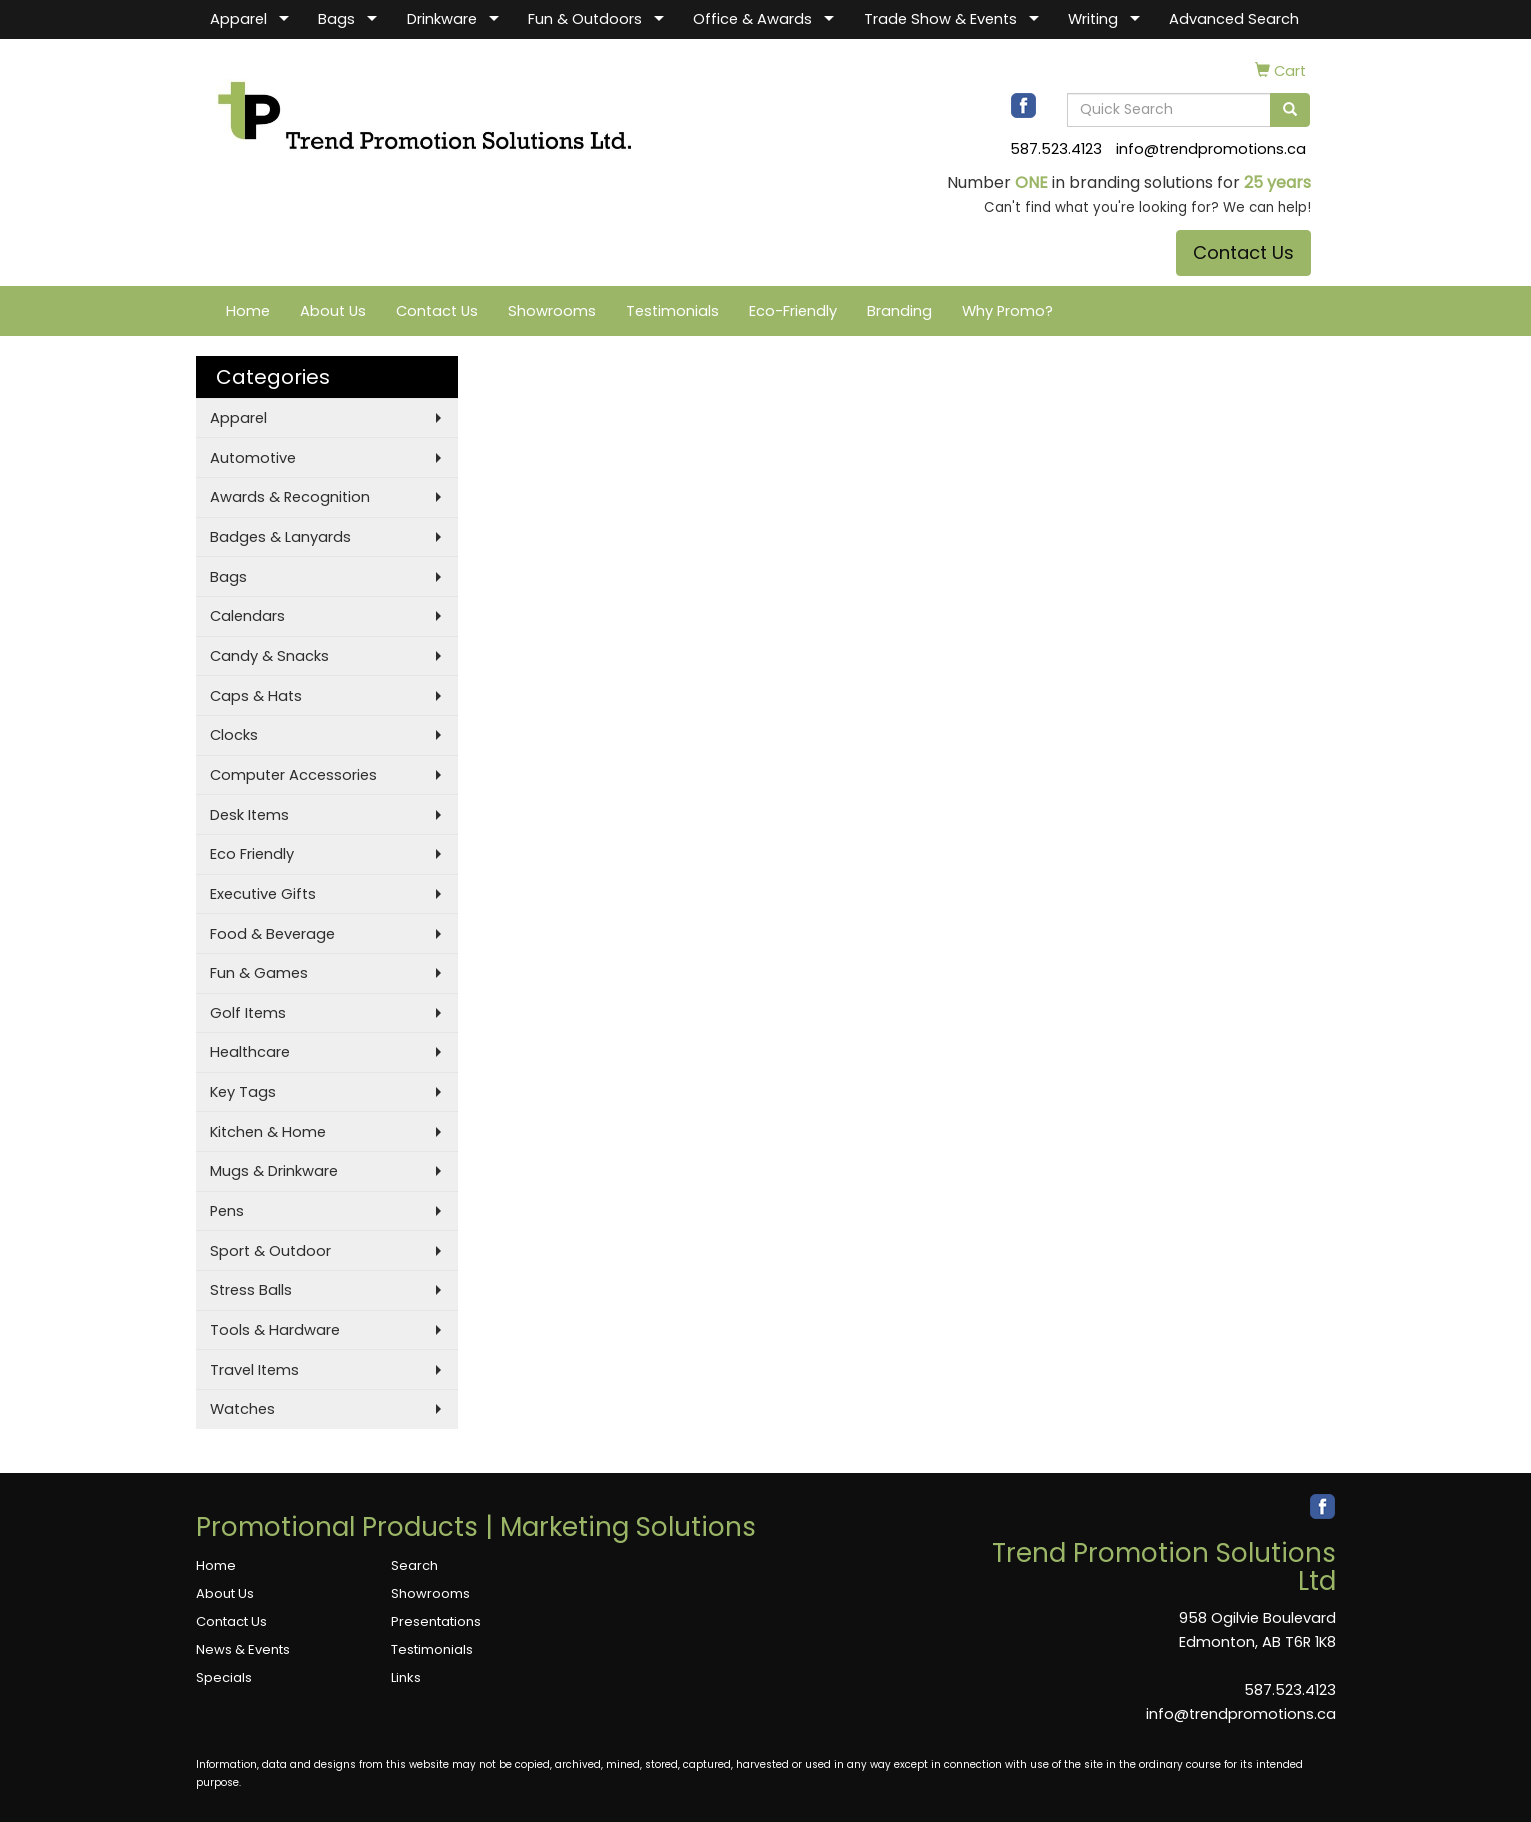 This screenshot has width=1531, height=1822. I want to click on Candy & Snacks, so click(269, 656).